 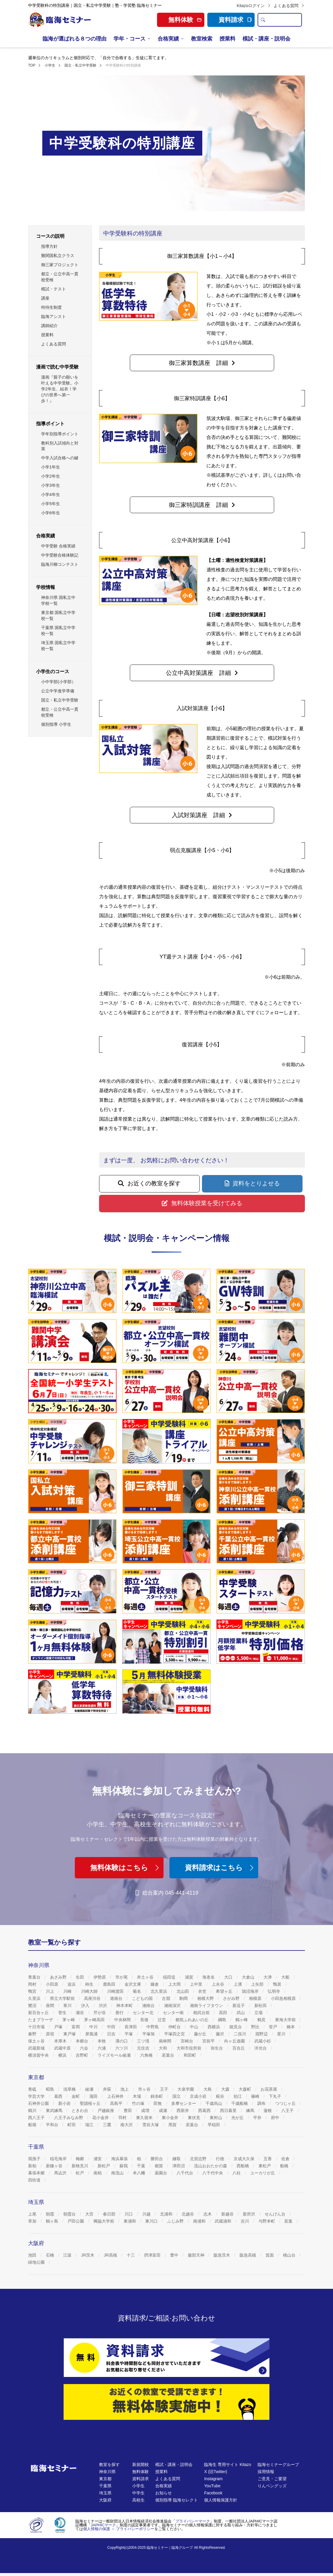 What do you see at coordinates (238, 1984) in the screenshot?
I see `上溝` at bounding box center [238, 1984].